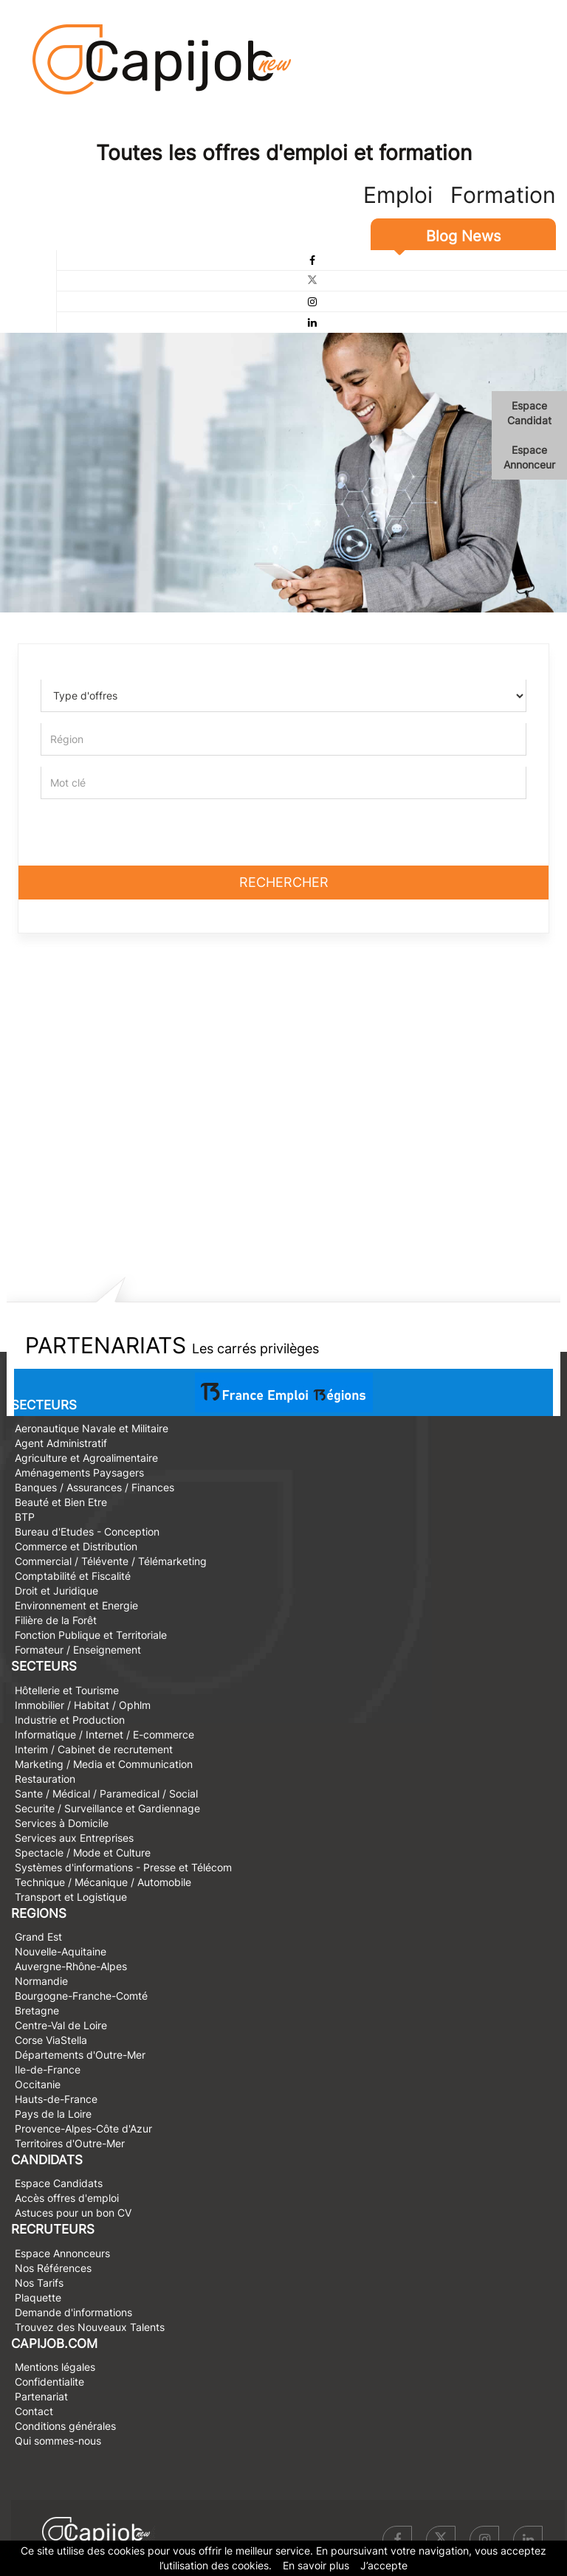 This screenshot has height=2576, width=567. Describe the element at coordinates (71, 1896) in the screenshot. I see `Transport et Logistique` at that location.